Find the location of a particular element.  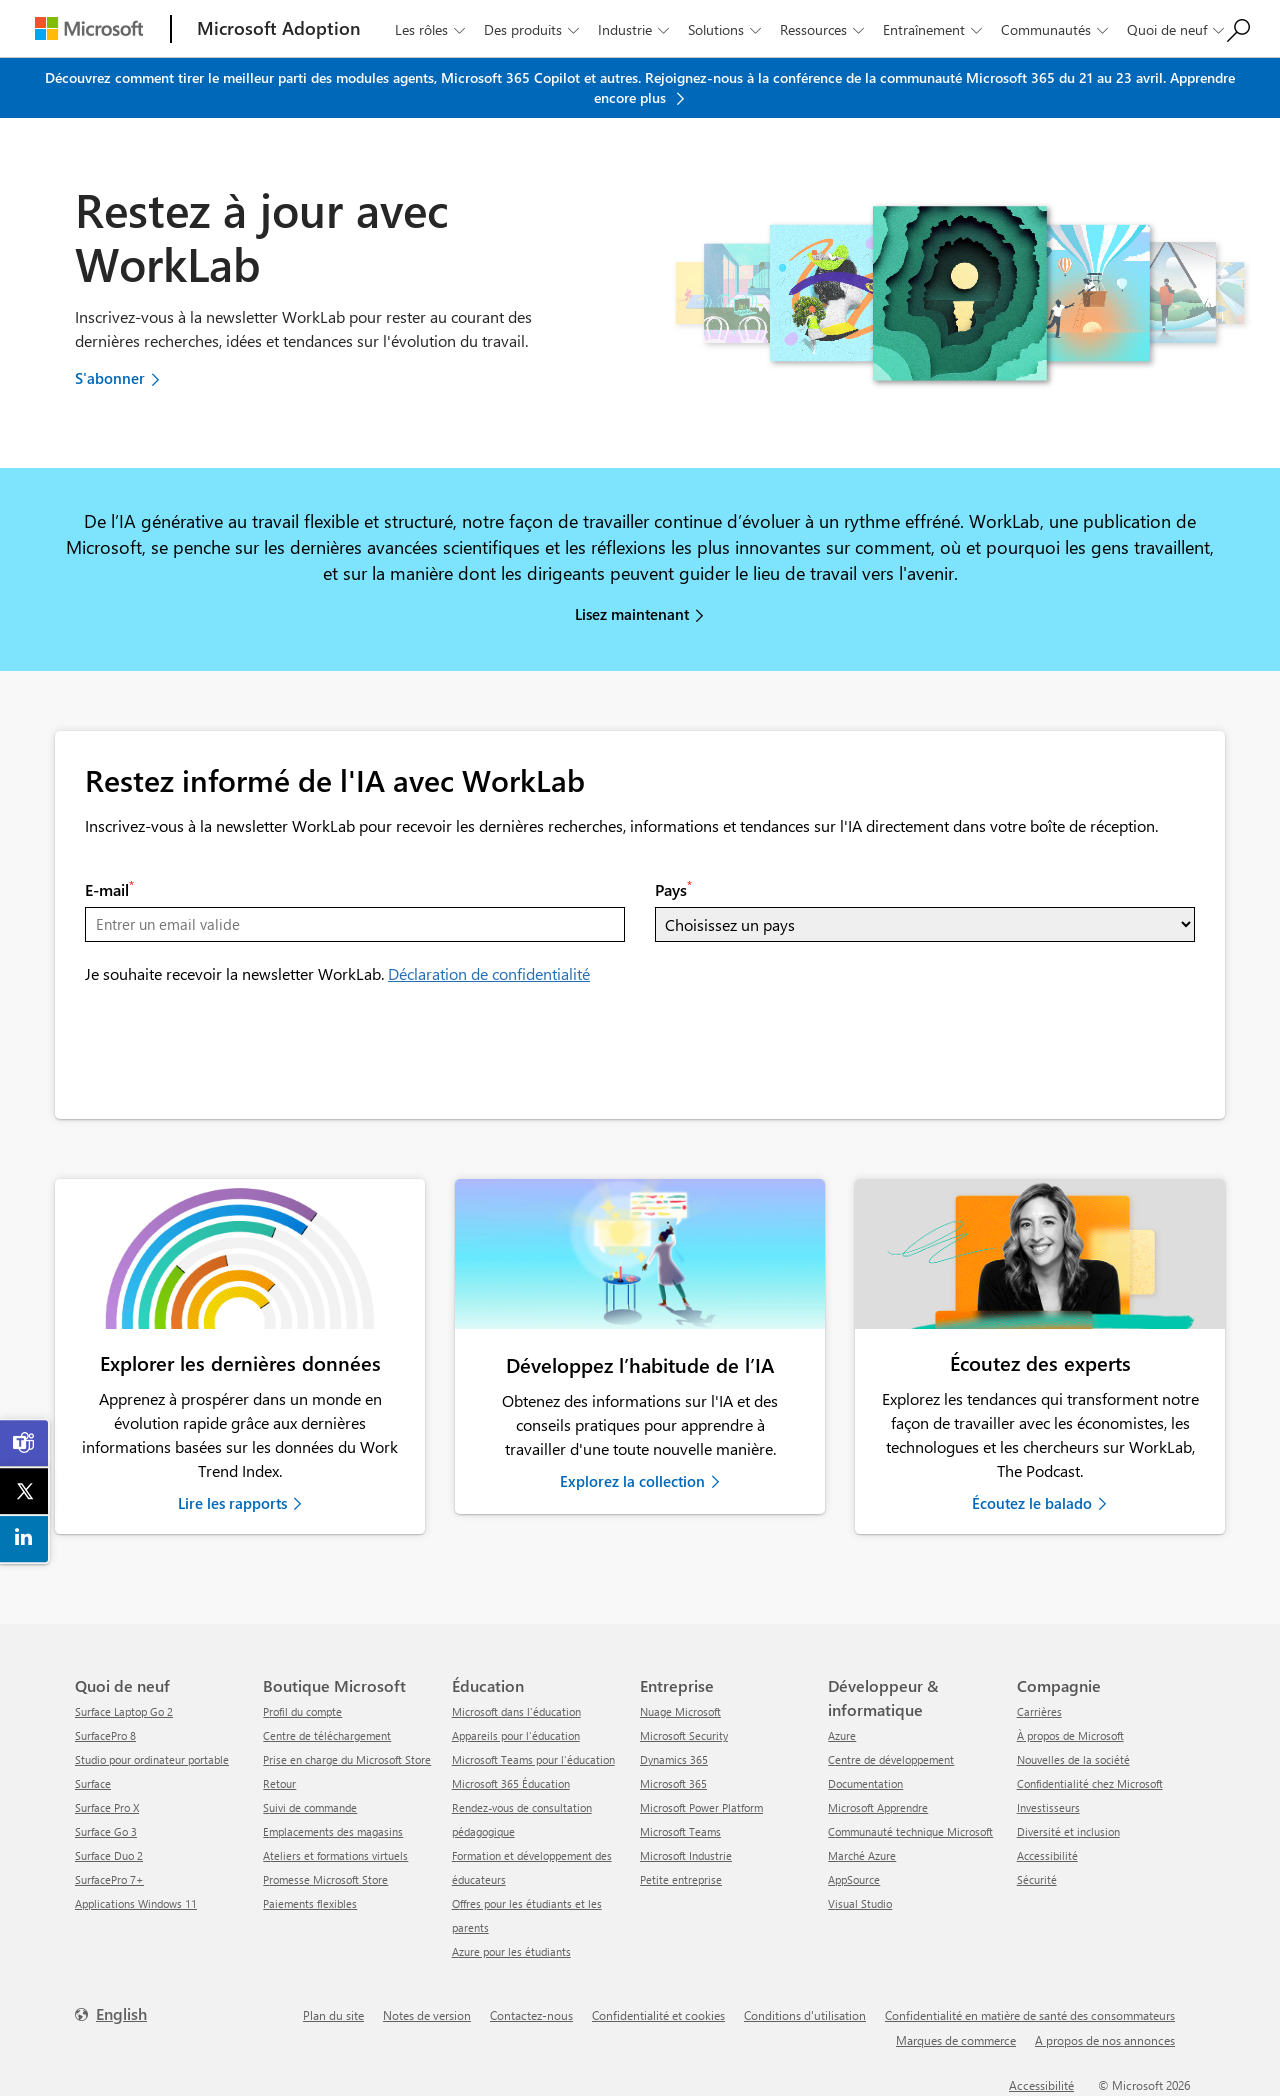

Applications Windows 11 is located at coordinates (136, 1903).